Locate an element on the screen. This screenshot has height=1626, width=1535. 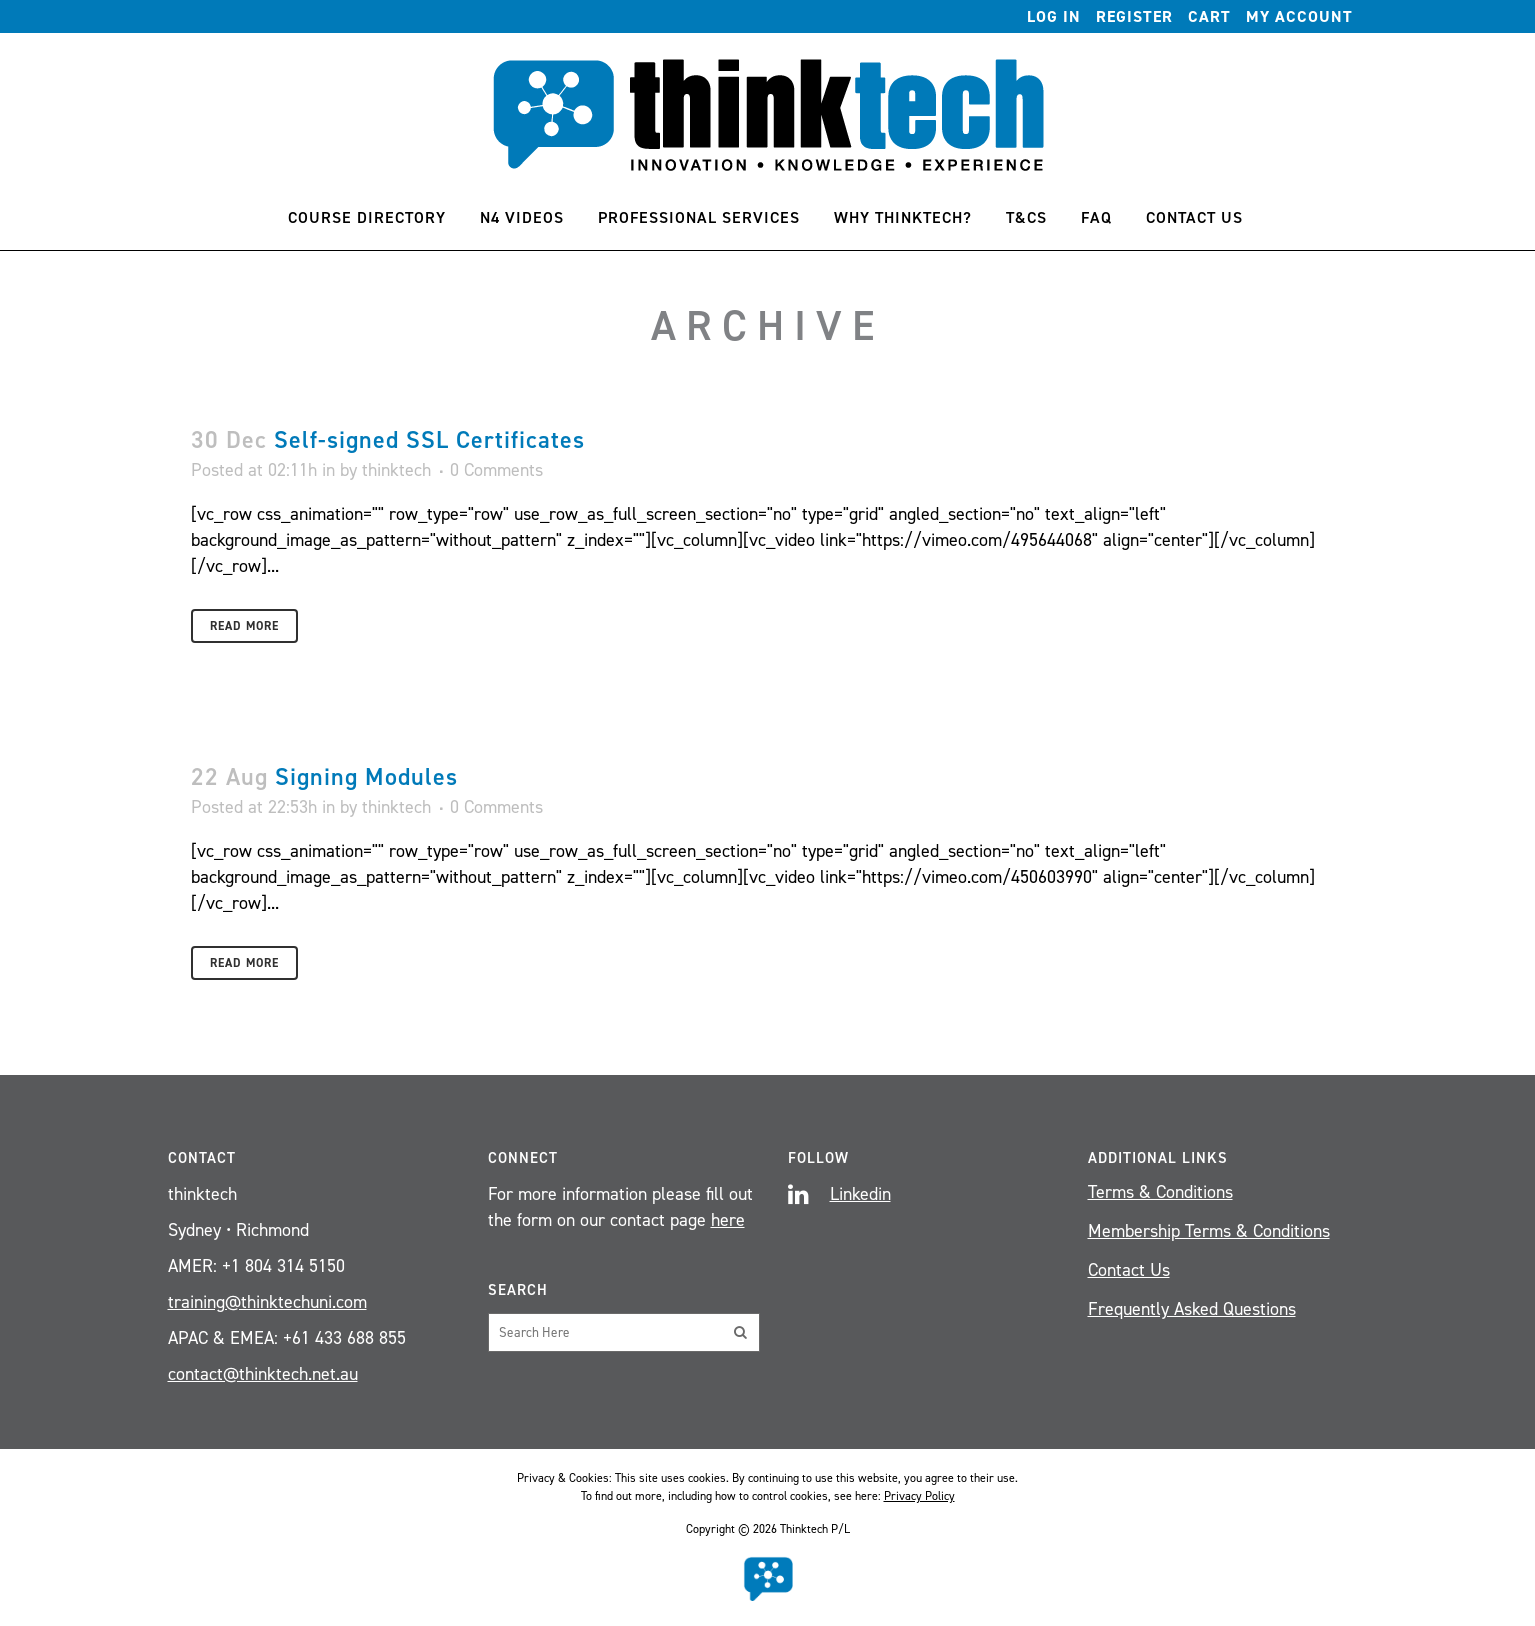
Log In is located at coordinates (1054, 16).